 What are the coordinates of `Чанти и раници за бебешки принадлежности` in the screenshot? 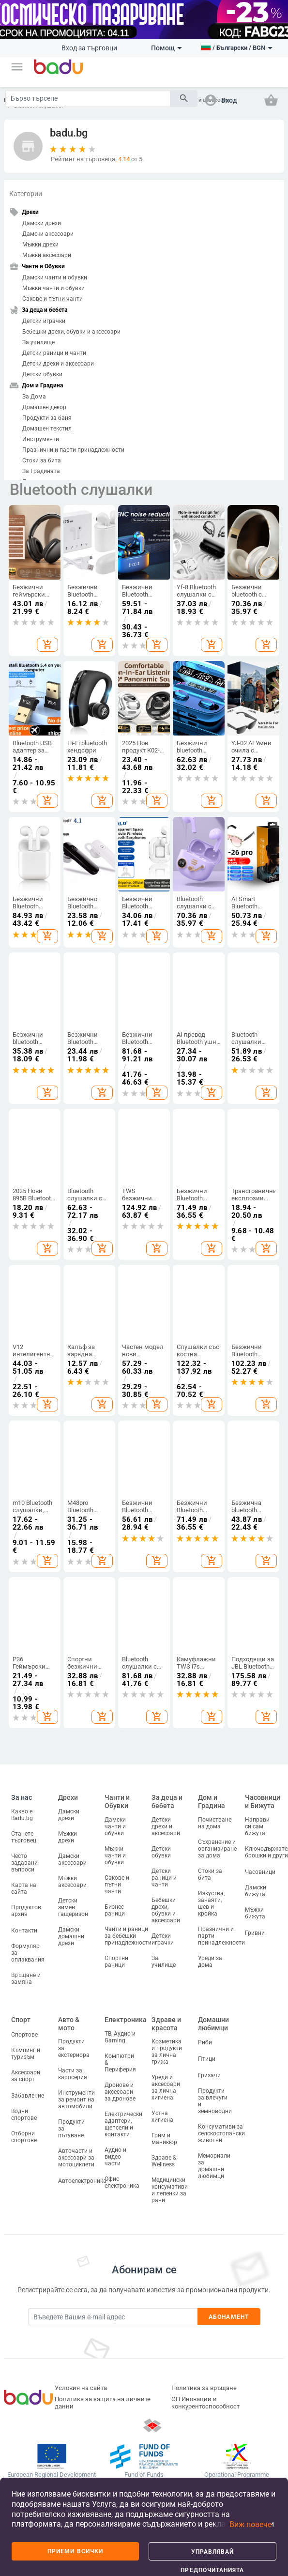 It's located at (128, 1936).